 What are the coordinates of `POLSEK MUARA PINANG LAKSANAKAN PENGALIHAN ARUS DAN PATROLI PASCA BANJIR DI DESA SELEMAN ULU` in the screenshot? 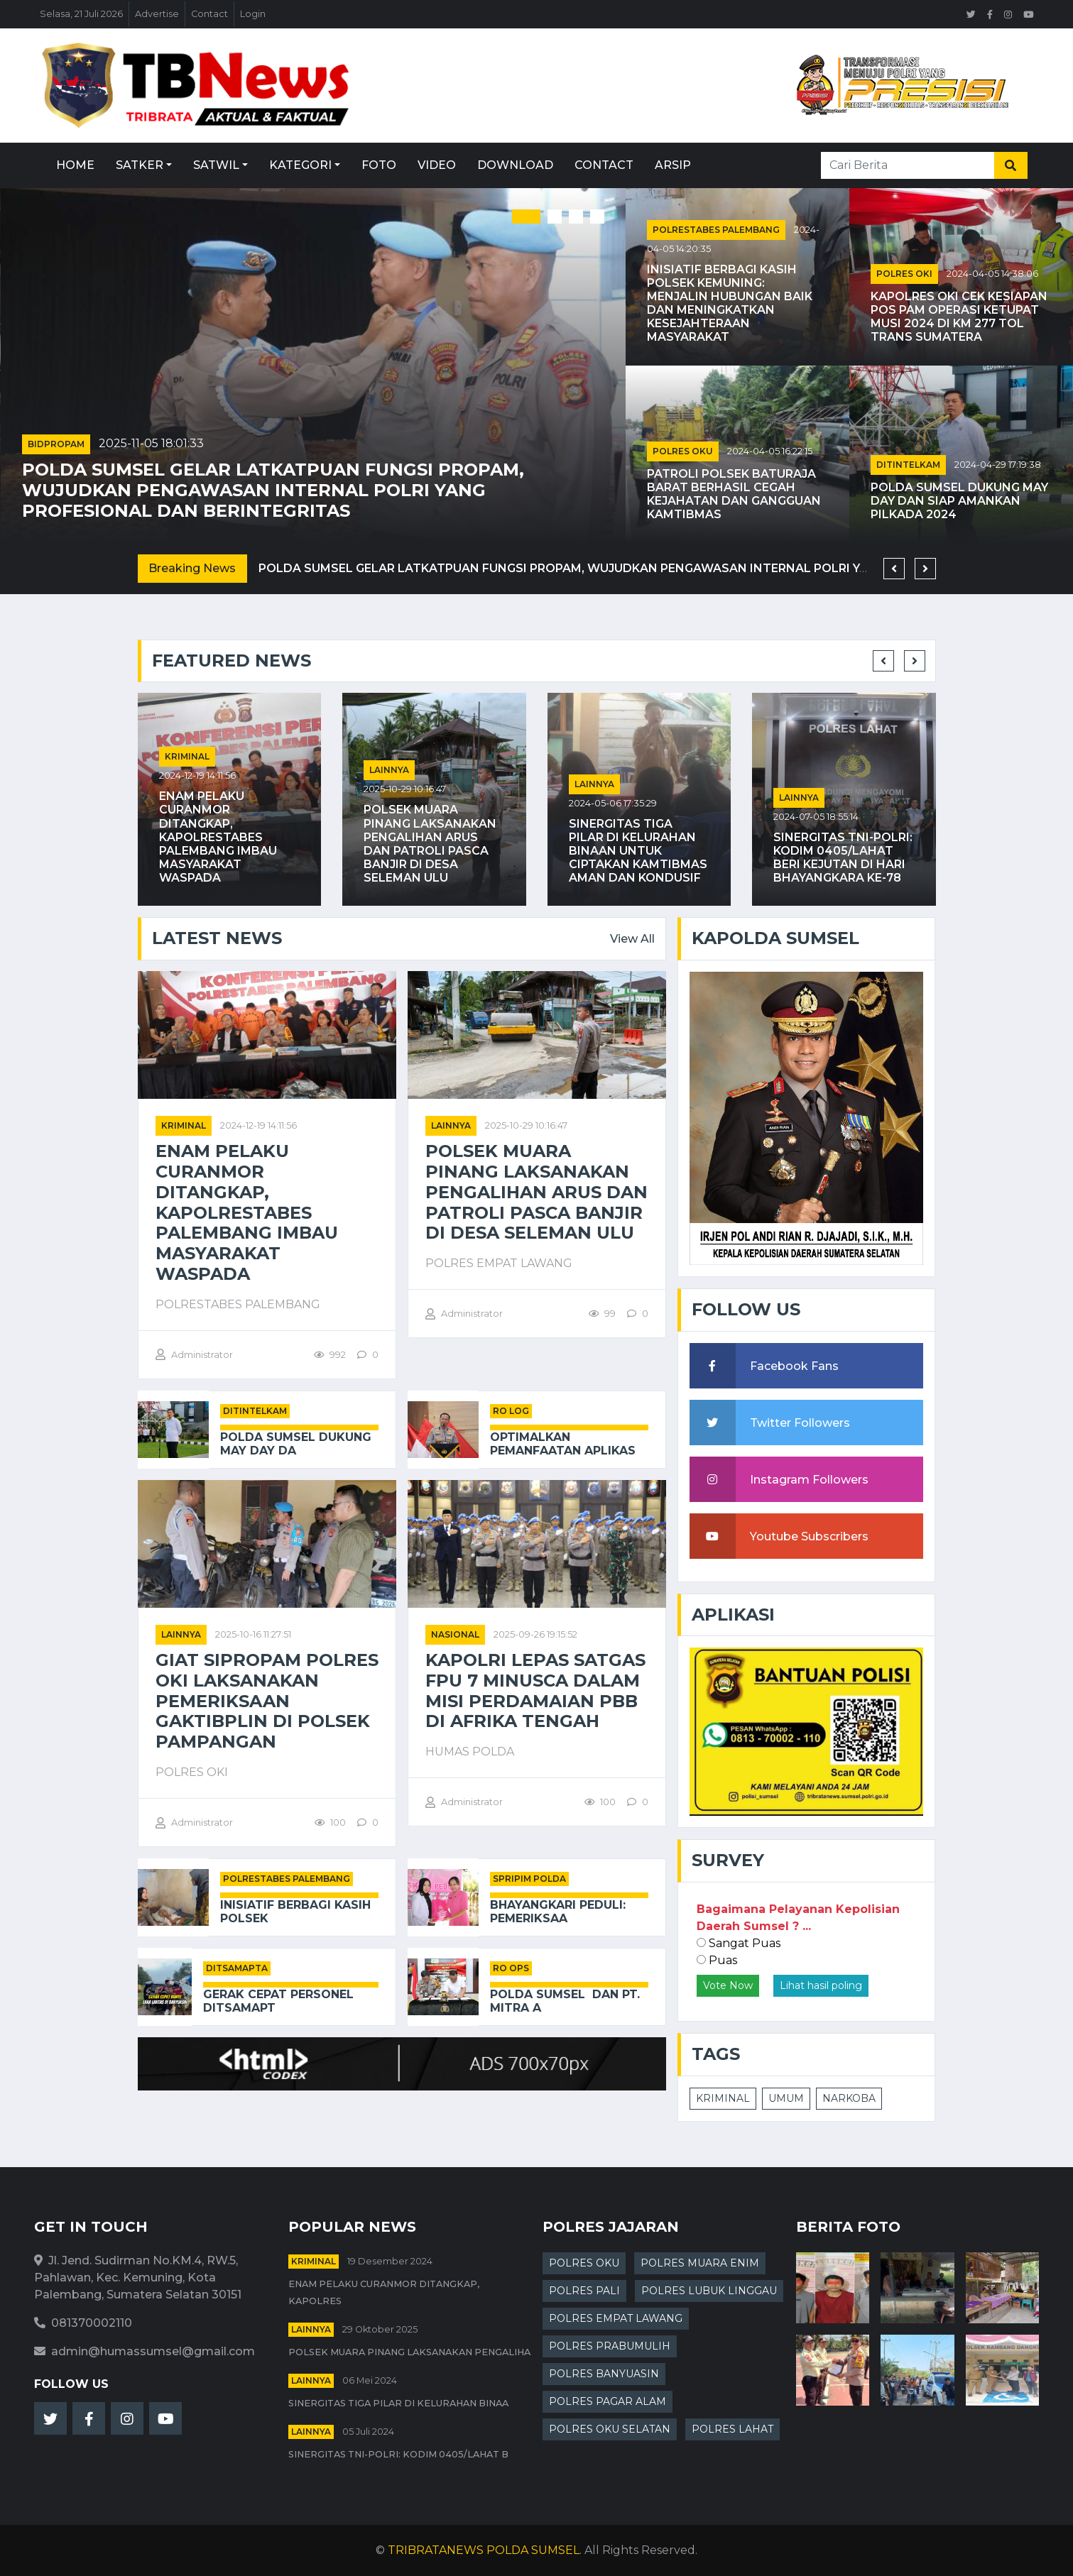 It's located at (430, 843).